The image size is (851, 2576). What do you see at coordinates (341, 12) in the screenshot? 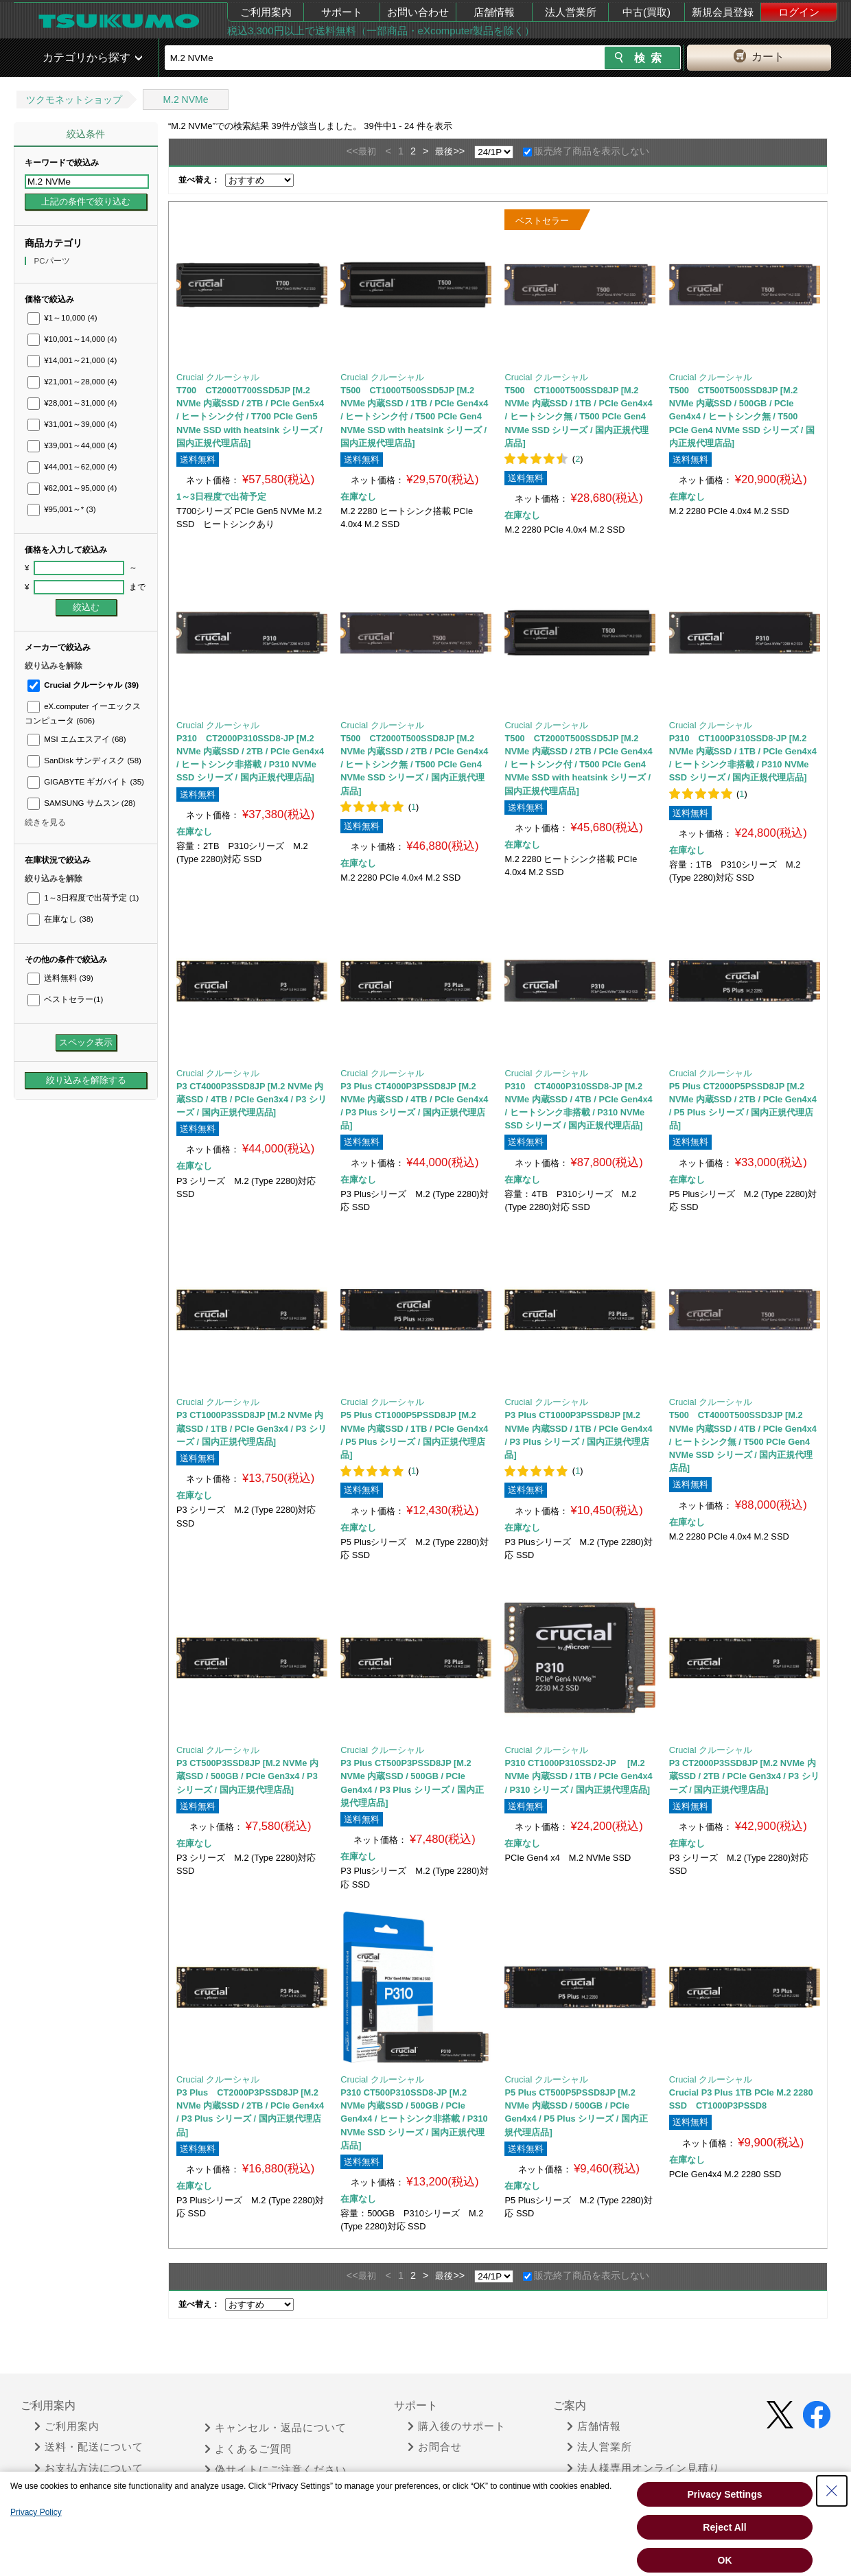
I see `サポート` at bounding box center [341, 12].